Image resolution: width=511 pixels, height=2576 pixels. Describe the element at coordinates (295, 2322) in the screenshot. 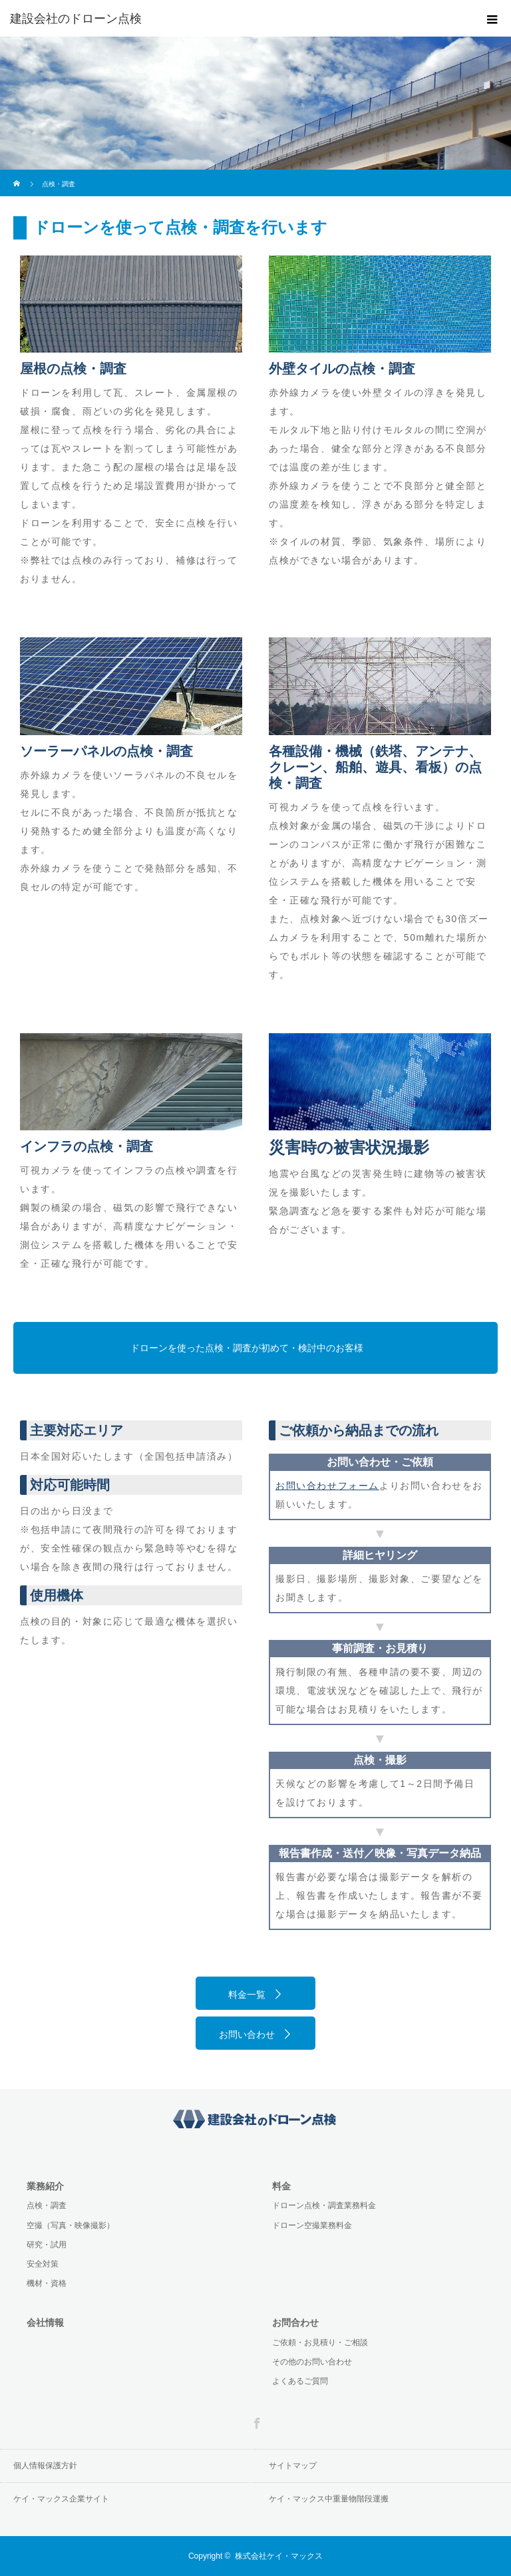

I see `お問合わせ` at that location.